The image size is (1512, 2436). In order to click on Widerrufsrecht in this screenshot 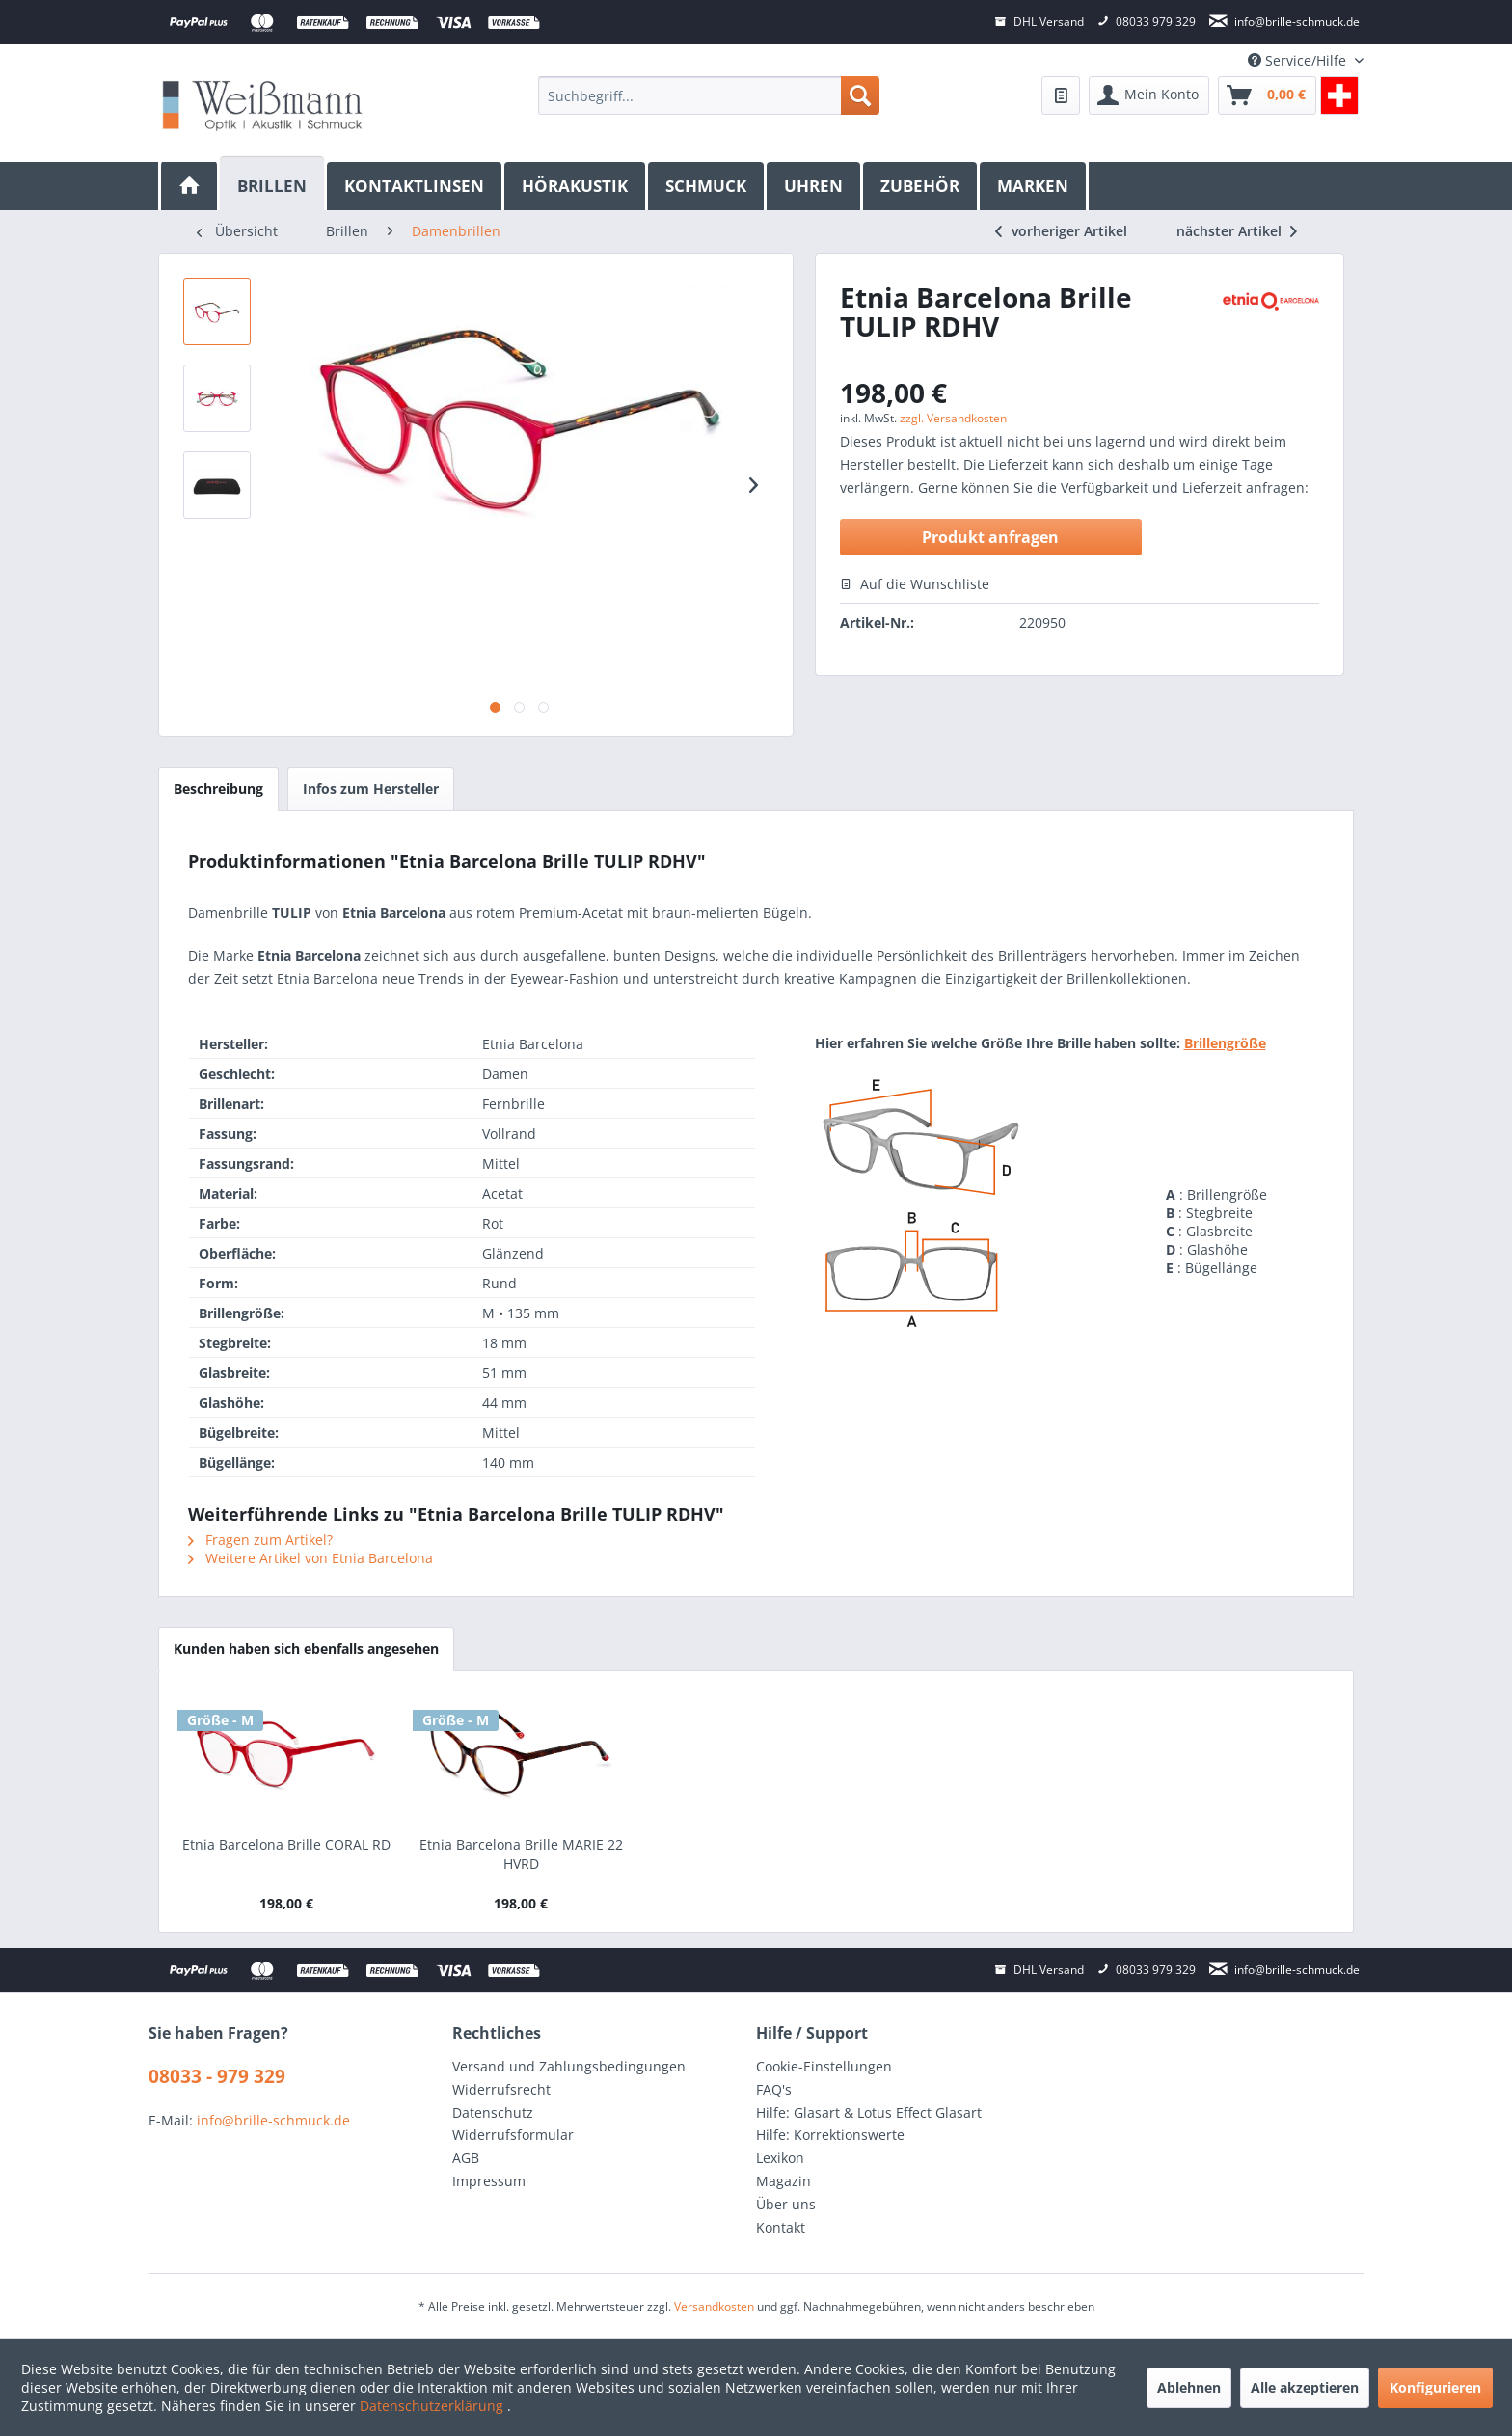, I will do `click(501, 2089)`.